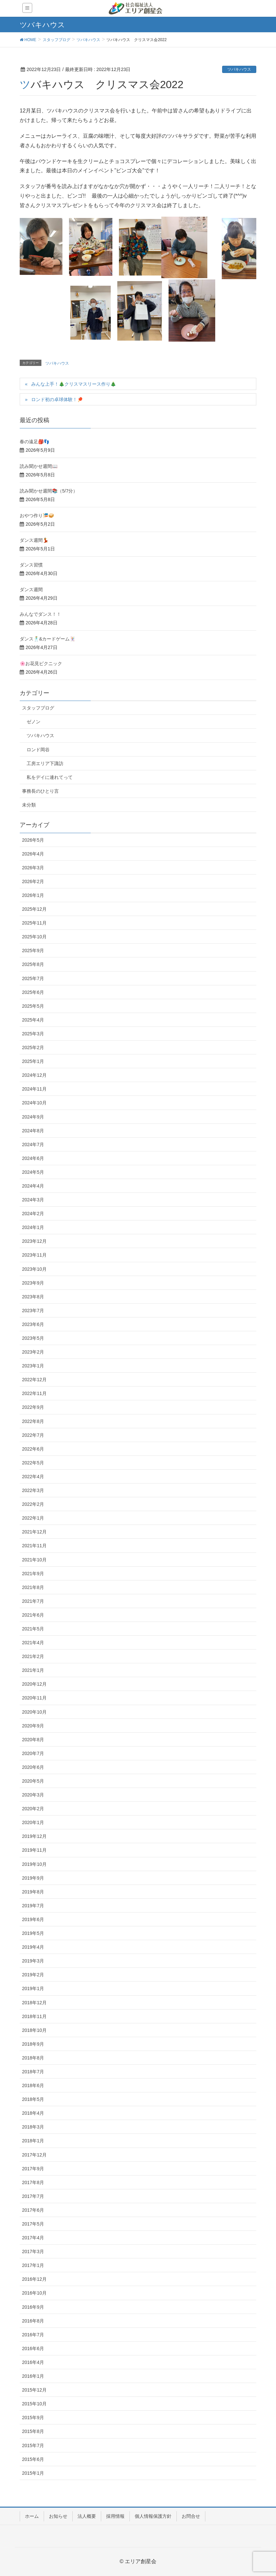 This screenshot has width=276, height=2576. What do you see at coordinates (33, 2362) in the screenshot?
I see `2016年4月` at bounding box center [33, 2362].